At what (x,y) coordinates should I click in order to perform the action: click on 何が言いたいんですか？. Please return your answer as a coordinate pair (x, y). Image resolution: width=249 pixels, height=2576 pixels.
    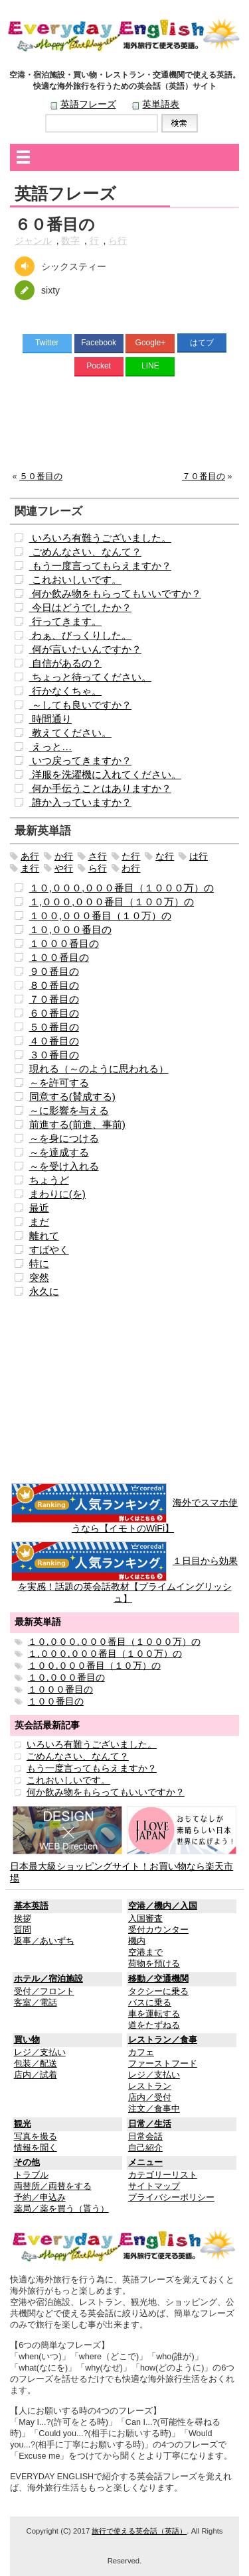
    Looking at the image, I should click on (85, 649).